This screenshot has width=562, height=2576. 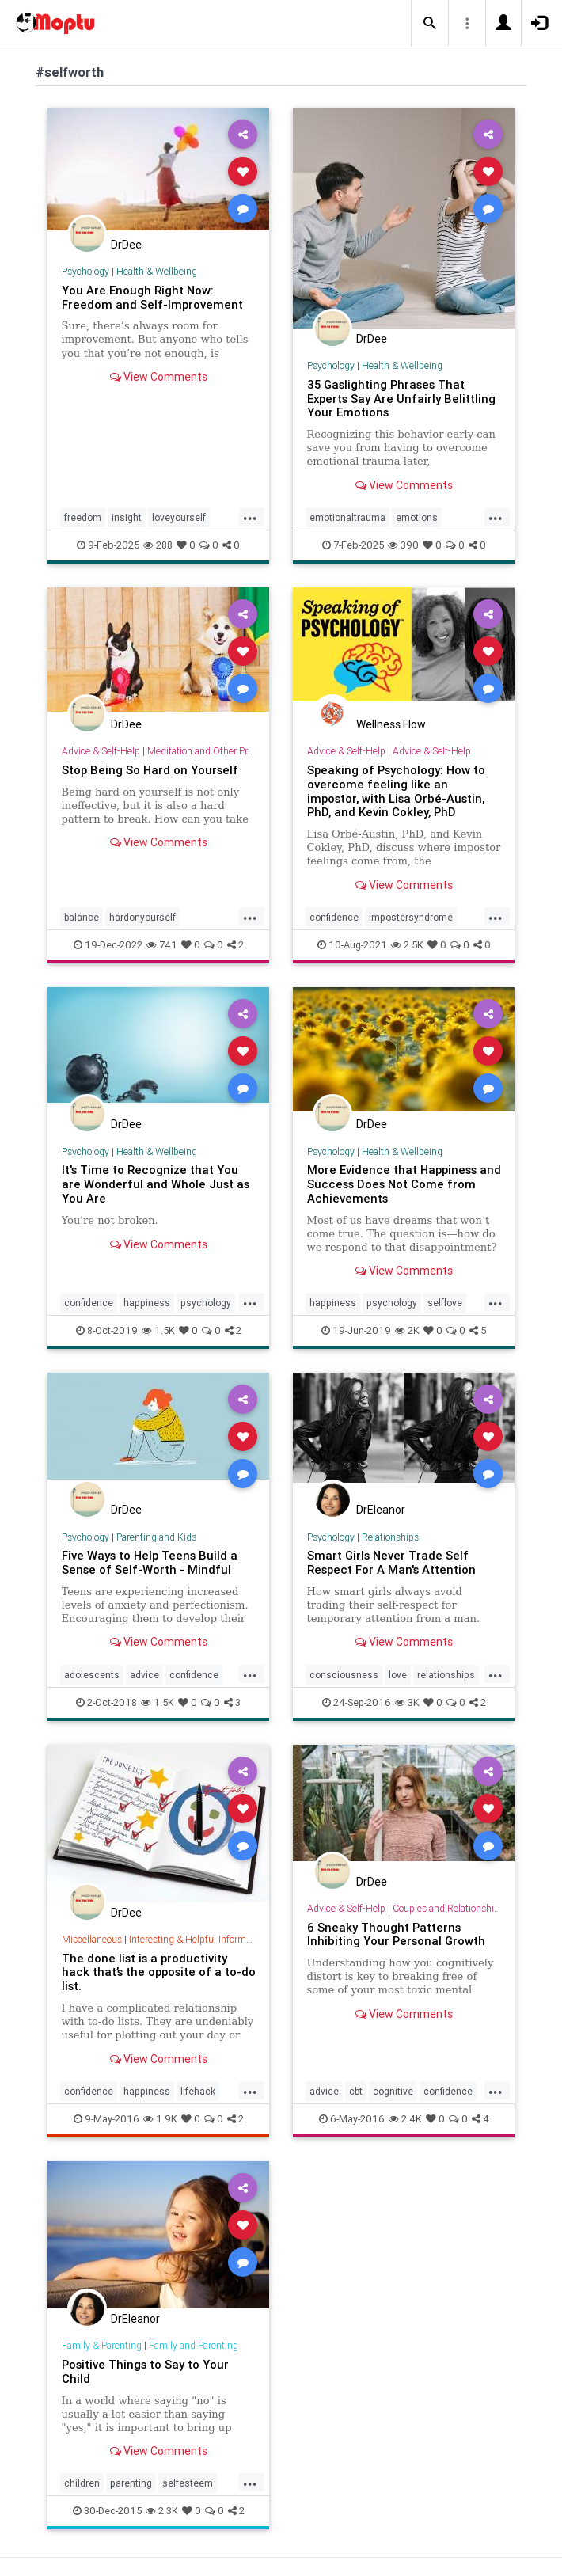 I want to click on 1.5K, so click(x=158, y=1330).